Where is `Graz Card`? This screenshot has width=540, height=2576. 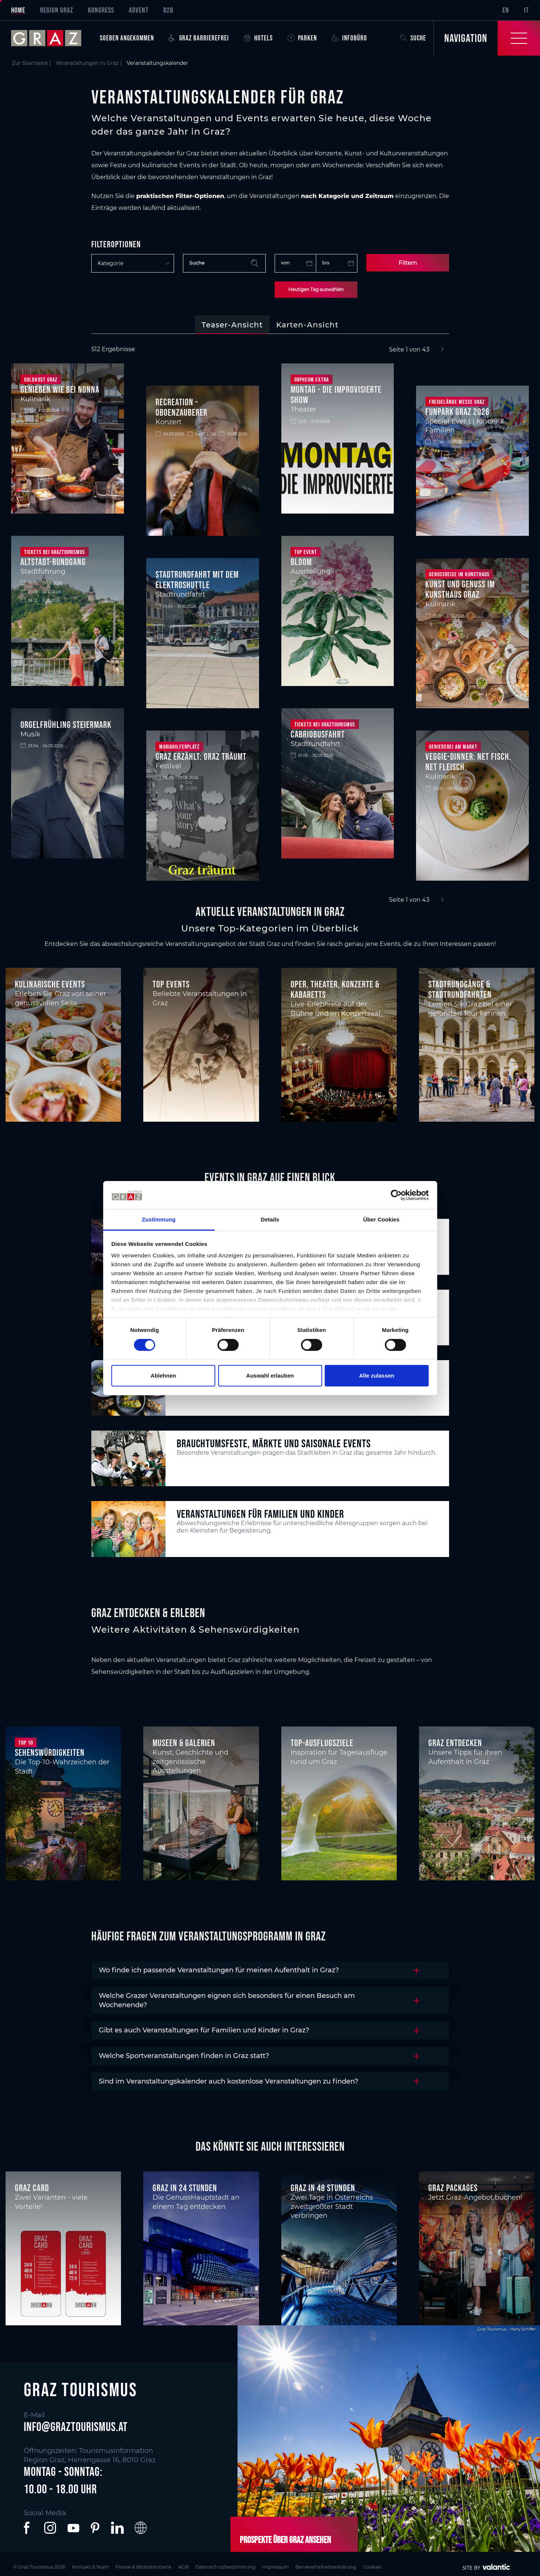 Graz Card is located at coordinates (32, 2188).